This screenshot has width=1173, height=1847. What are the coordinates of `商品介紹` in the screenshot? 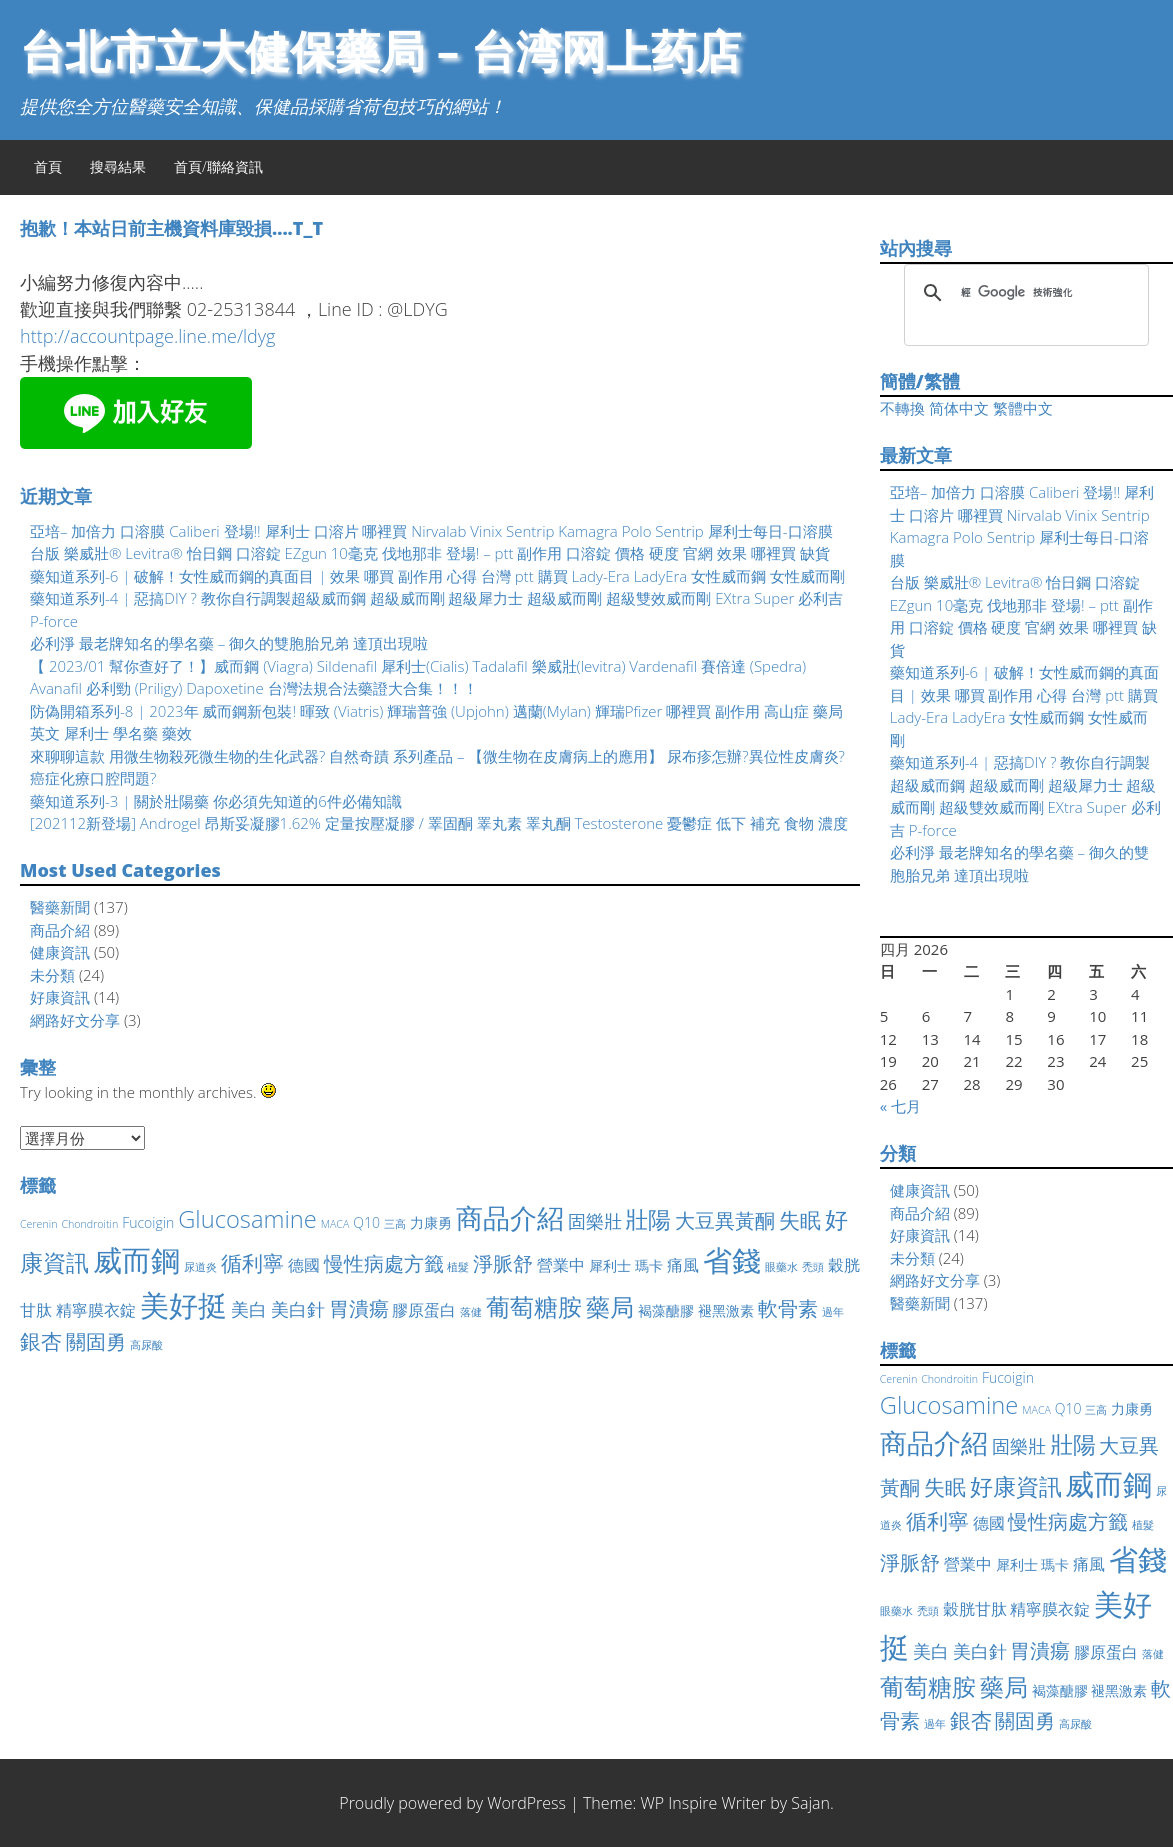 It's located at (60, 930).